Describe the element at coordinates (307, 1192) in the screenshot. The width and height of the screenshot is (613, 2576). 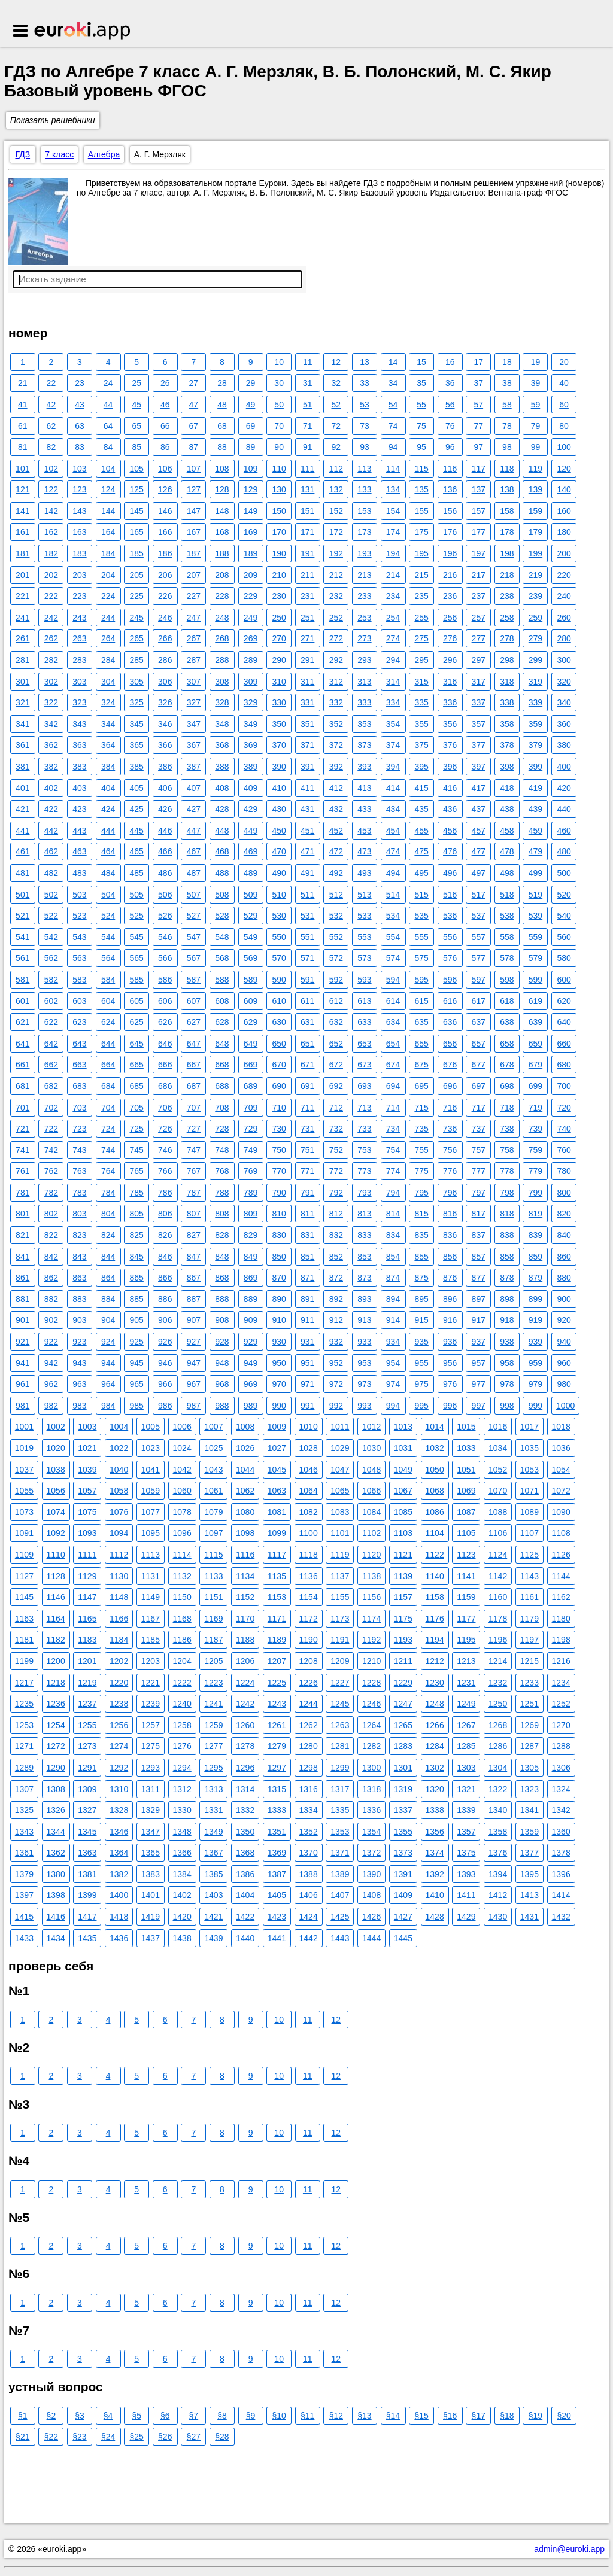
I see `791` at that location.